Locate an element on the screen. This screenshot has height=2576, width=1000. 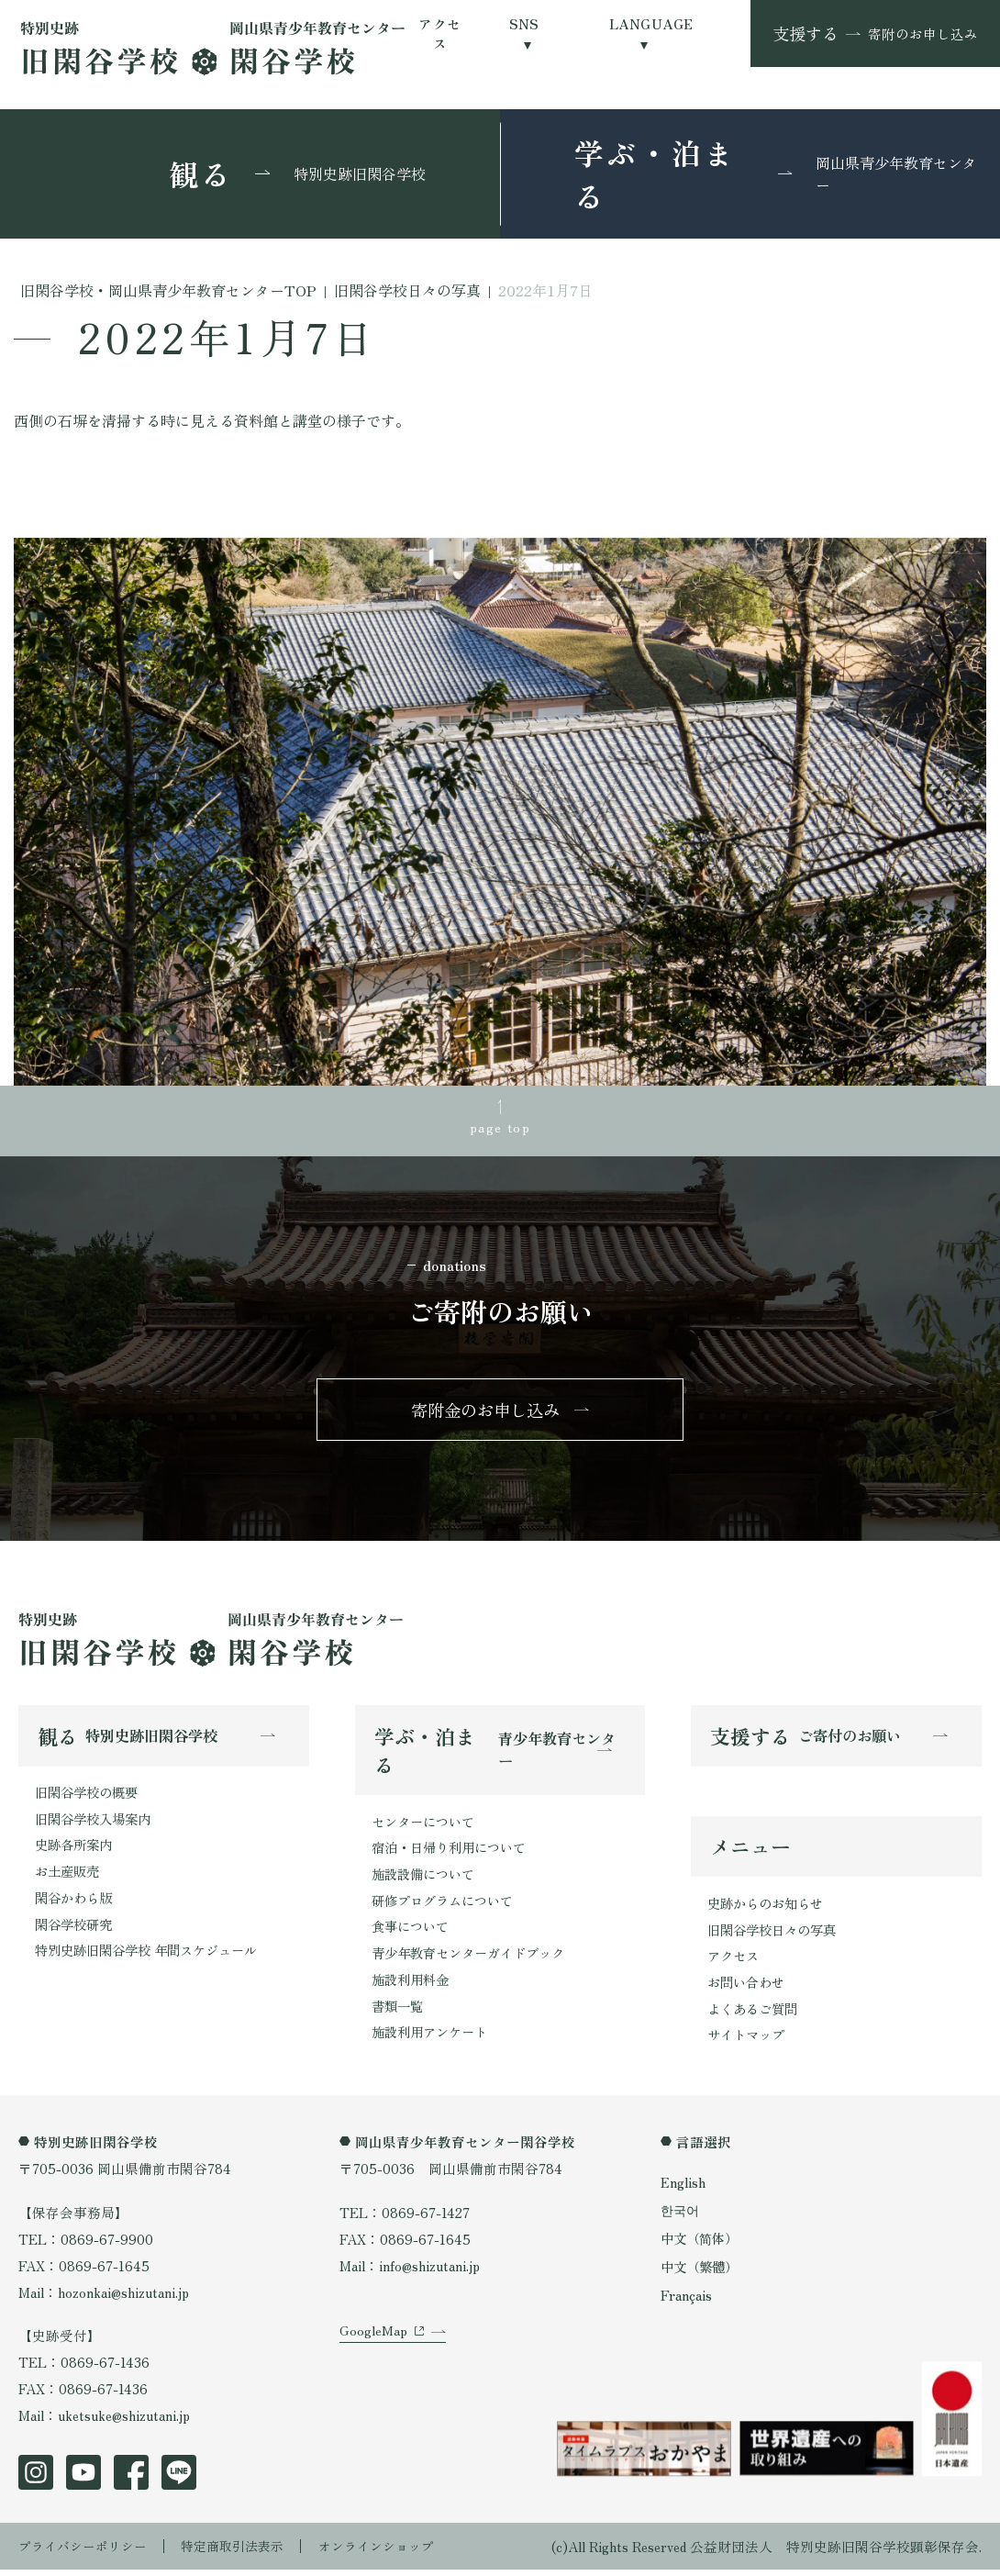
旧閑谷学校日々の写真 is located at coordinates (776, 1936).